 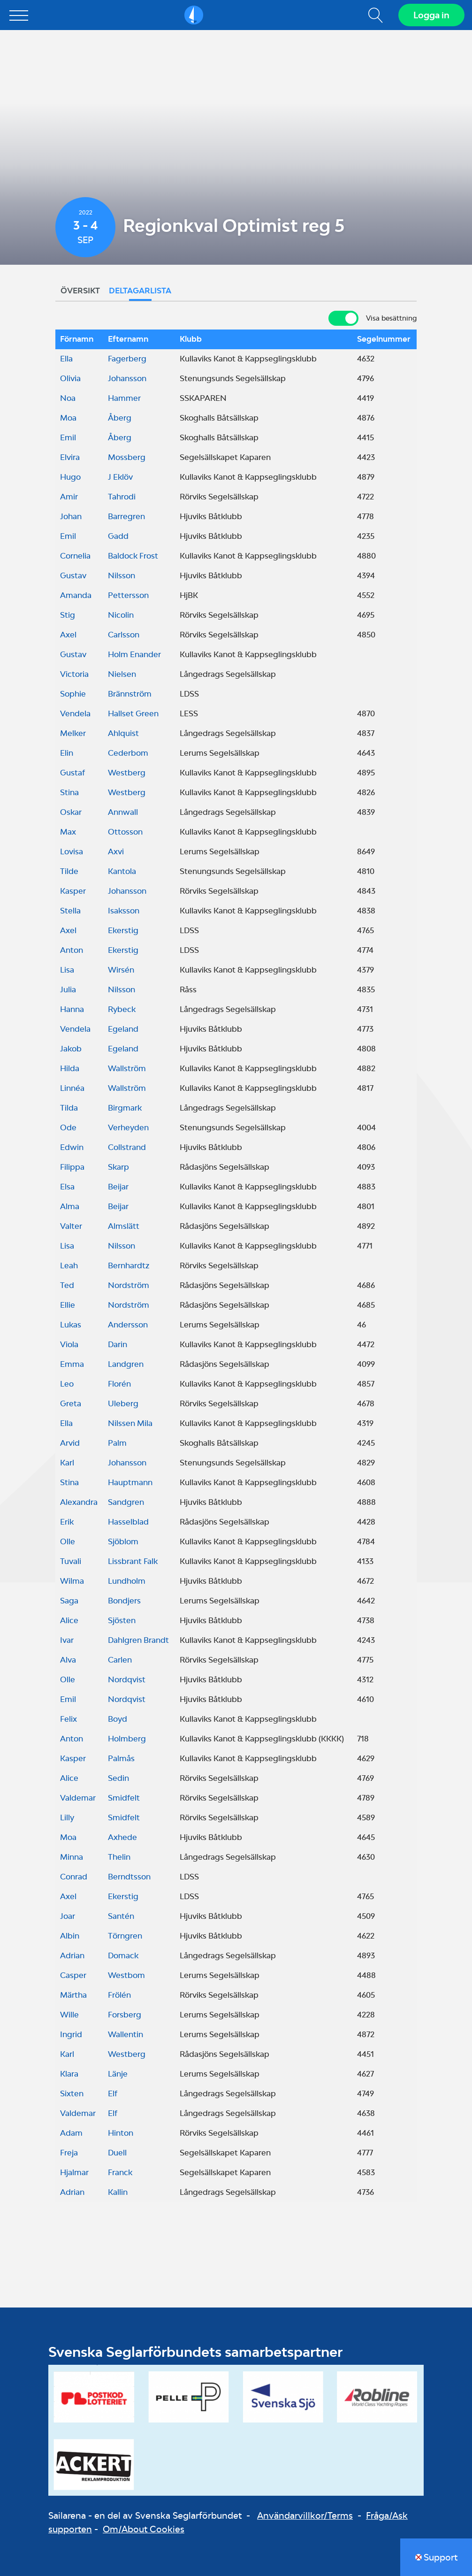 I want to click on Ode, so click(x=68, y=1127).